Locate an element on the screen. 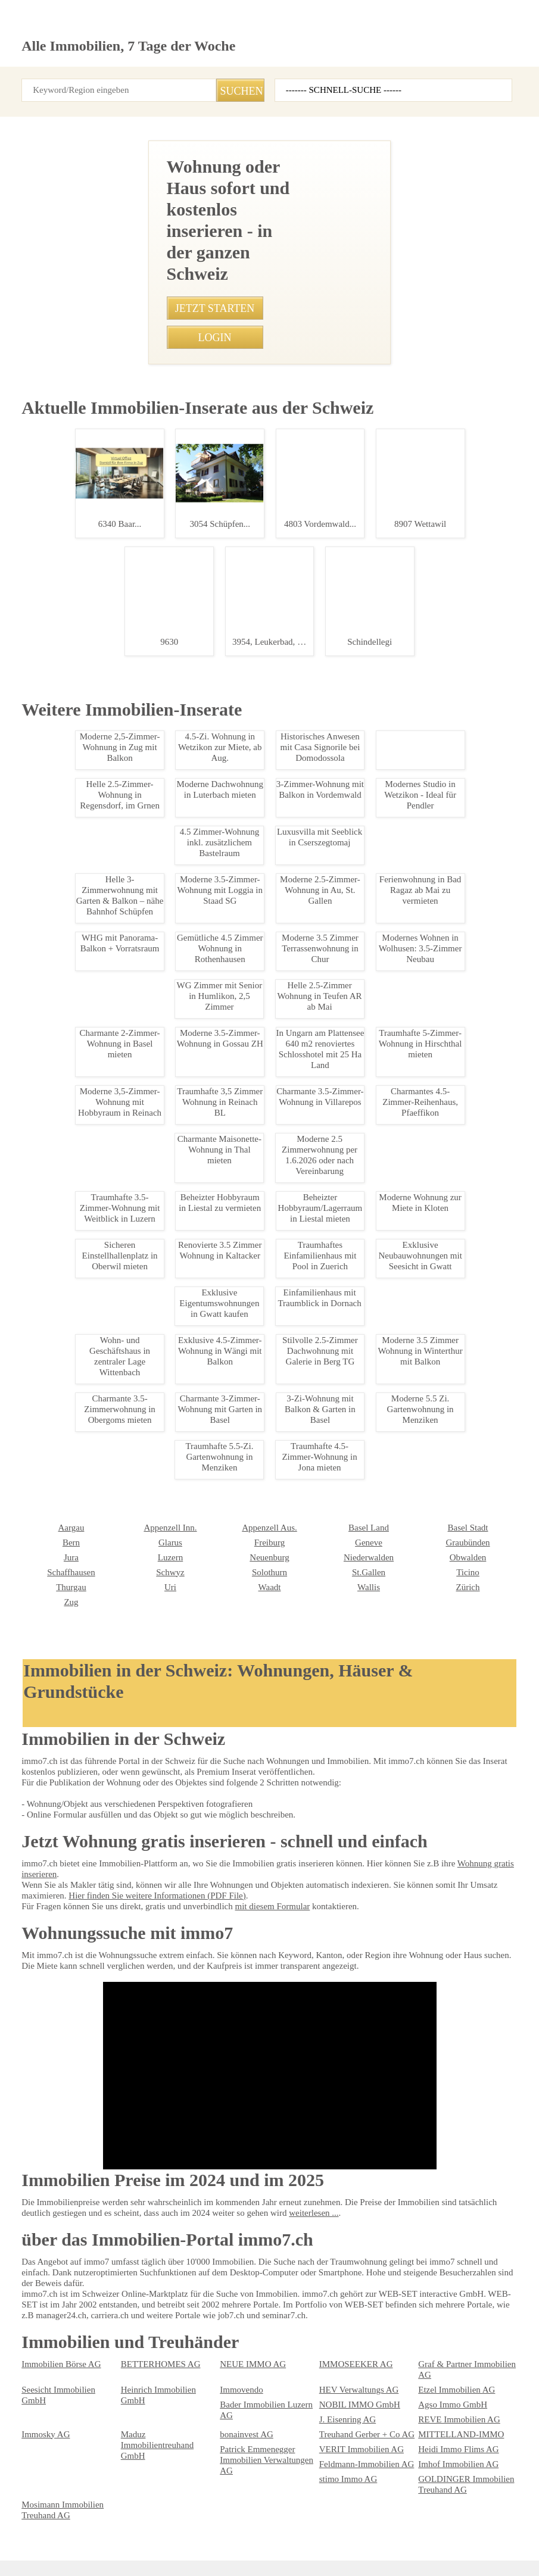 The image size is (539, 2576). Jura is located at coordinates (426, 2222).